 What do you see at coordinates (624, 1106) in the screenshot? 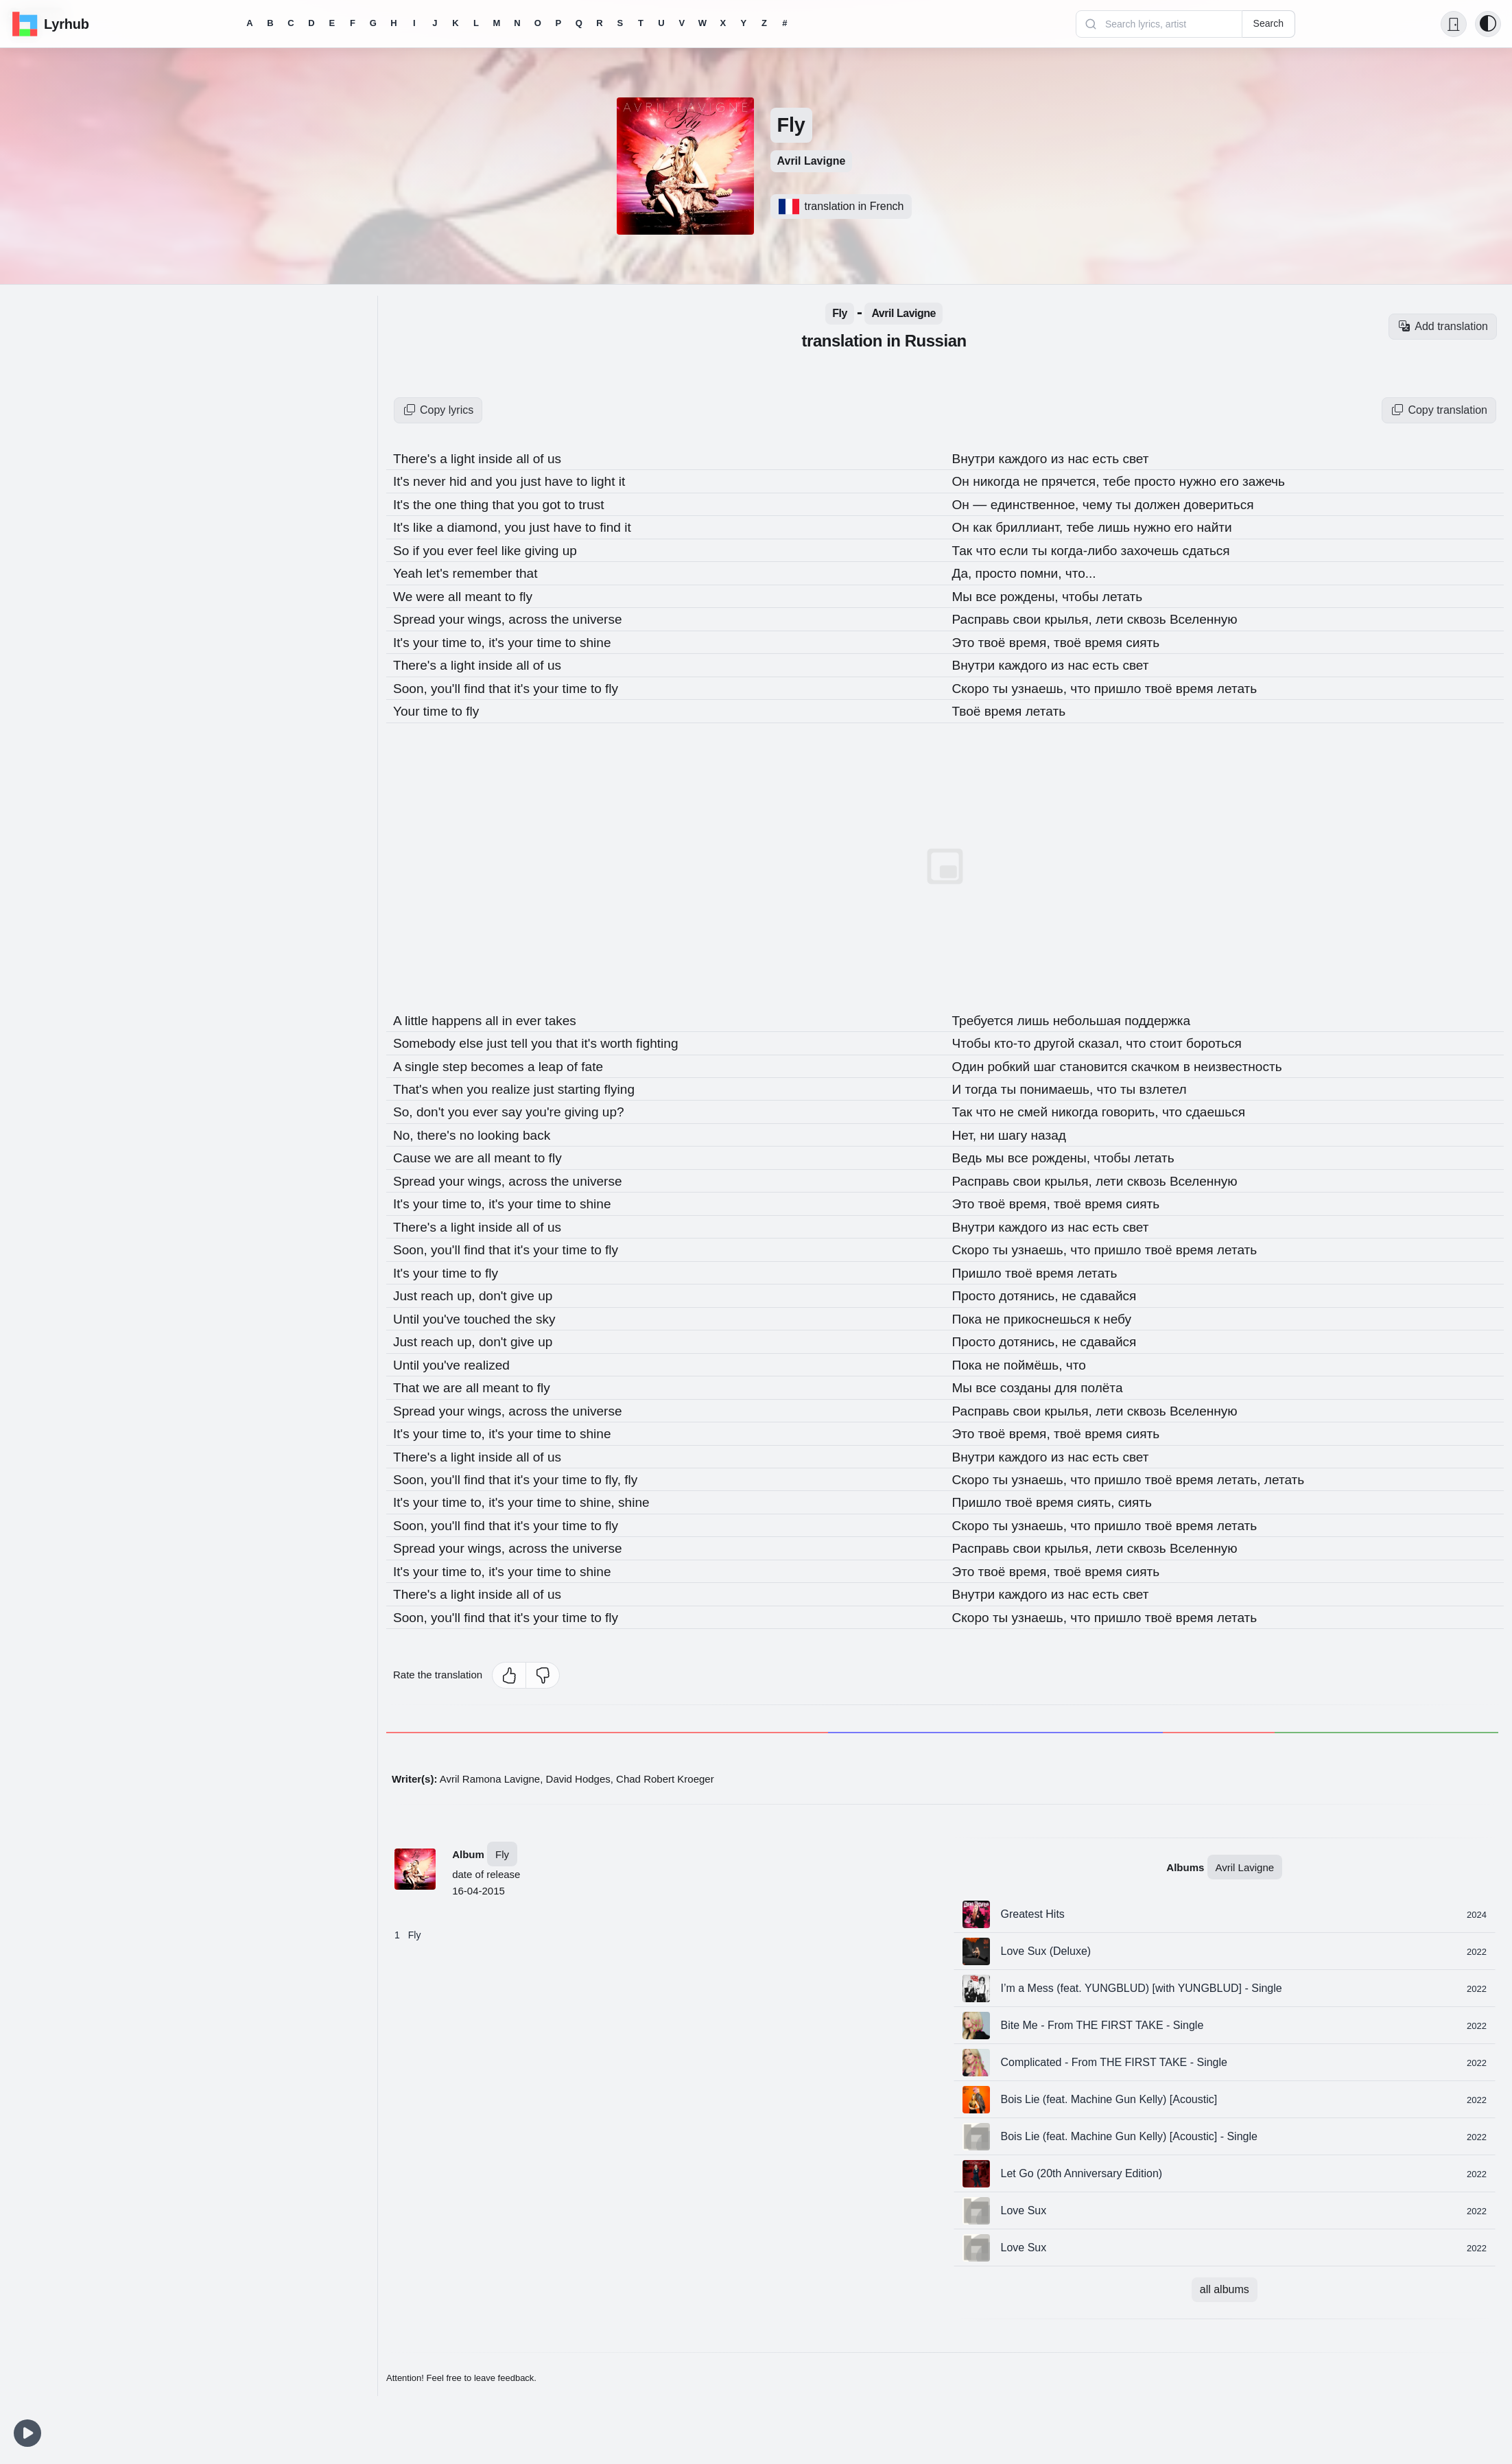
I see `up?` at bounding box center [624, 1106].